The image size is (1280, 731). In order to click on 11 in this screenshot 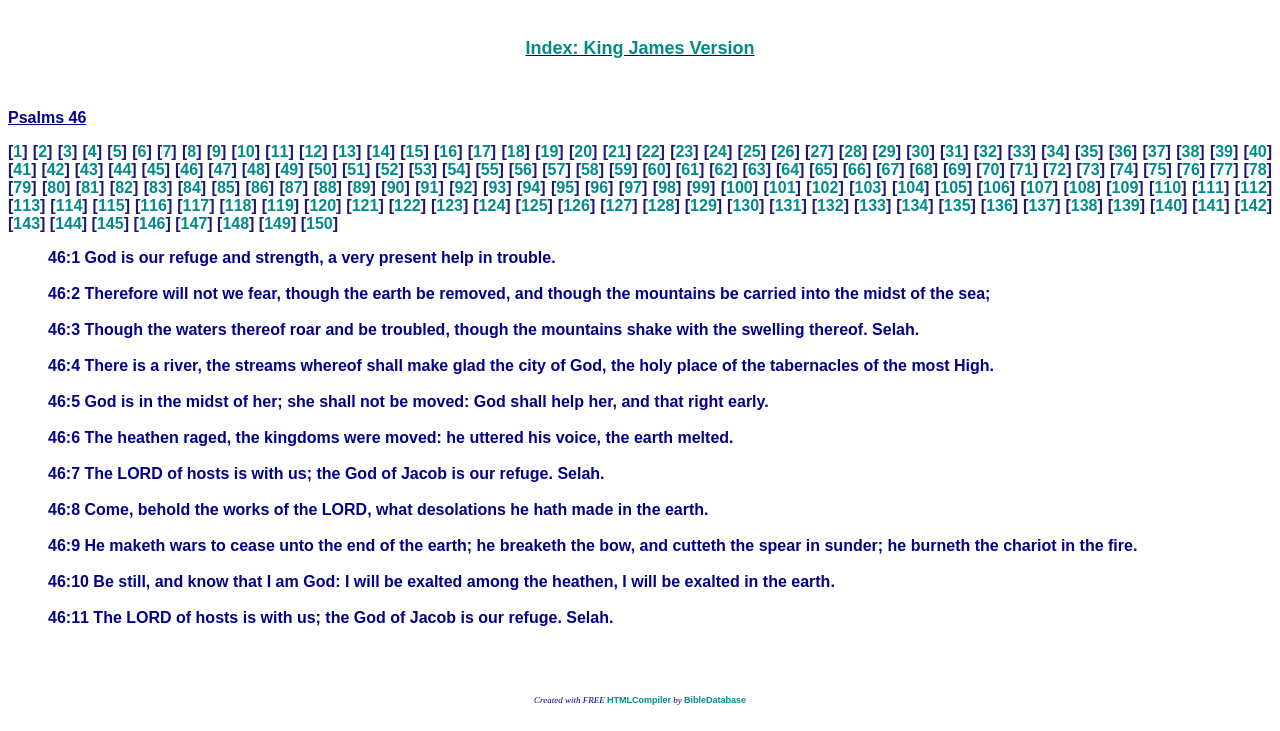, I will do `click(280, 151)`.